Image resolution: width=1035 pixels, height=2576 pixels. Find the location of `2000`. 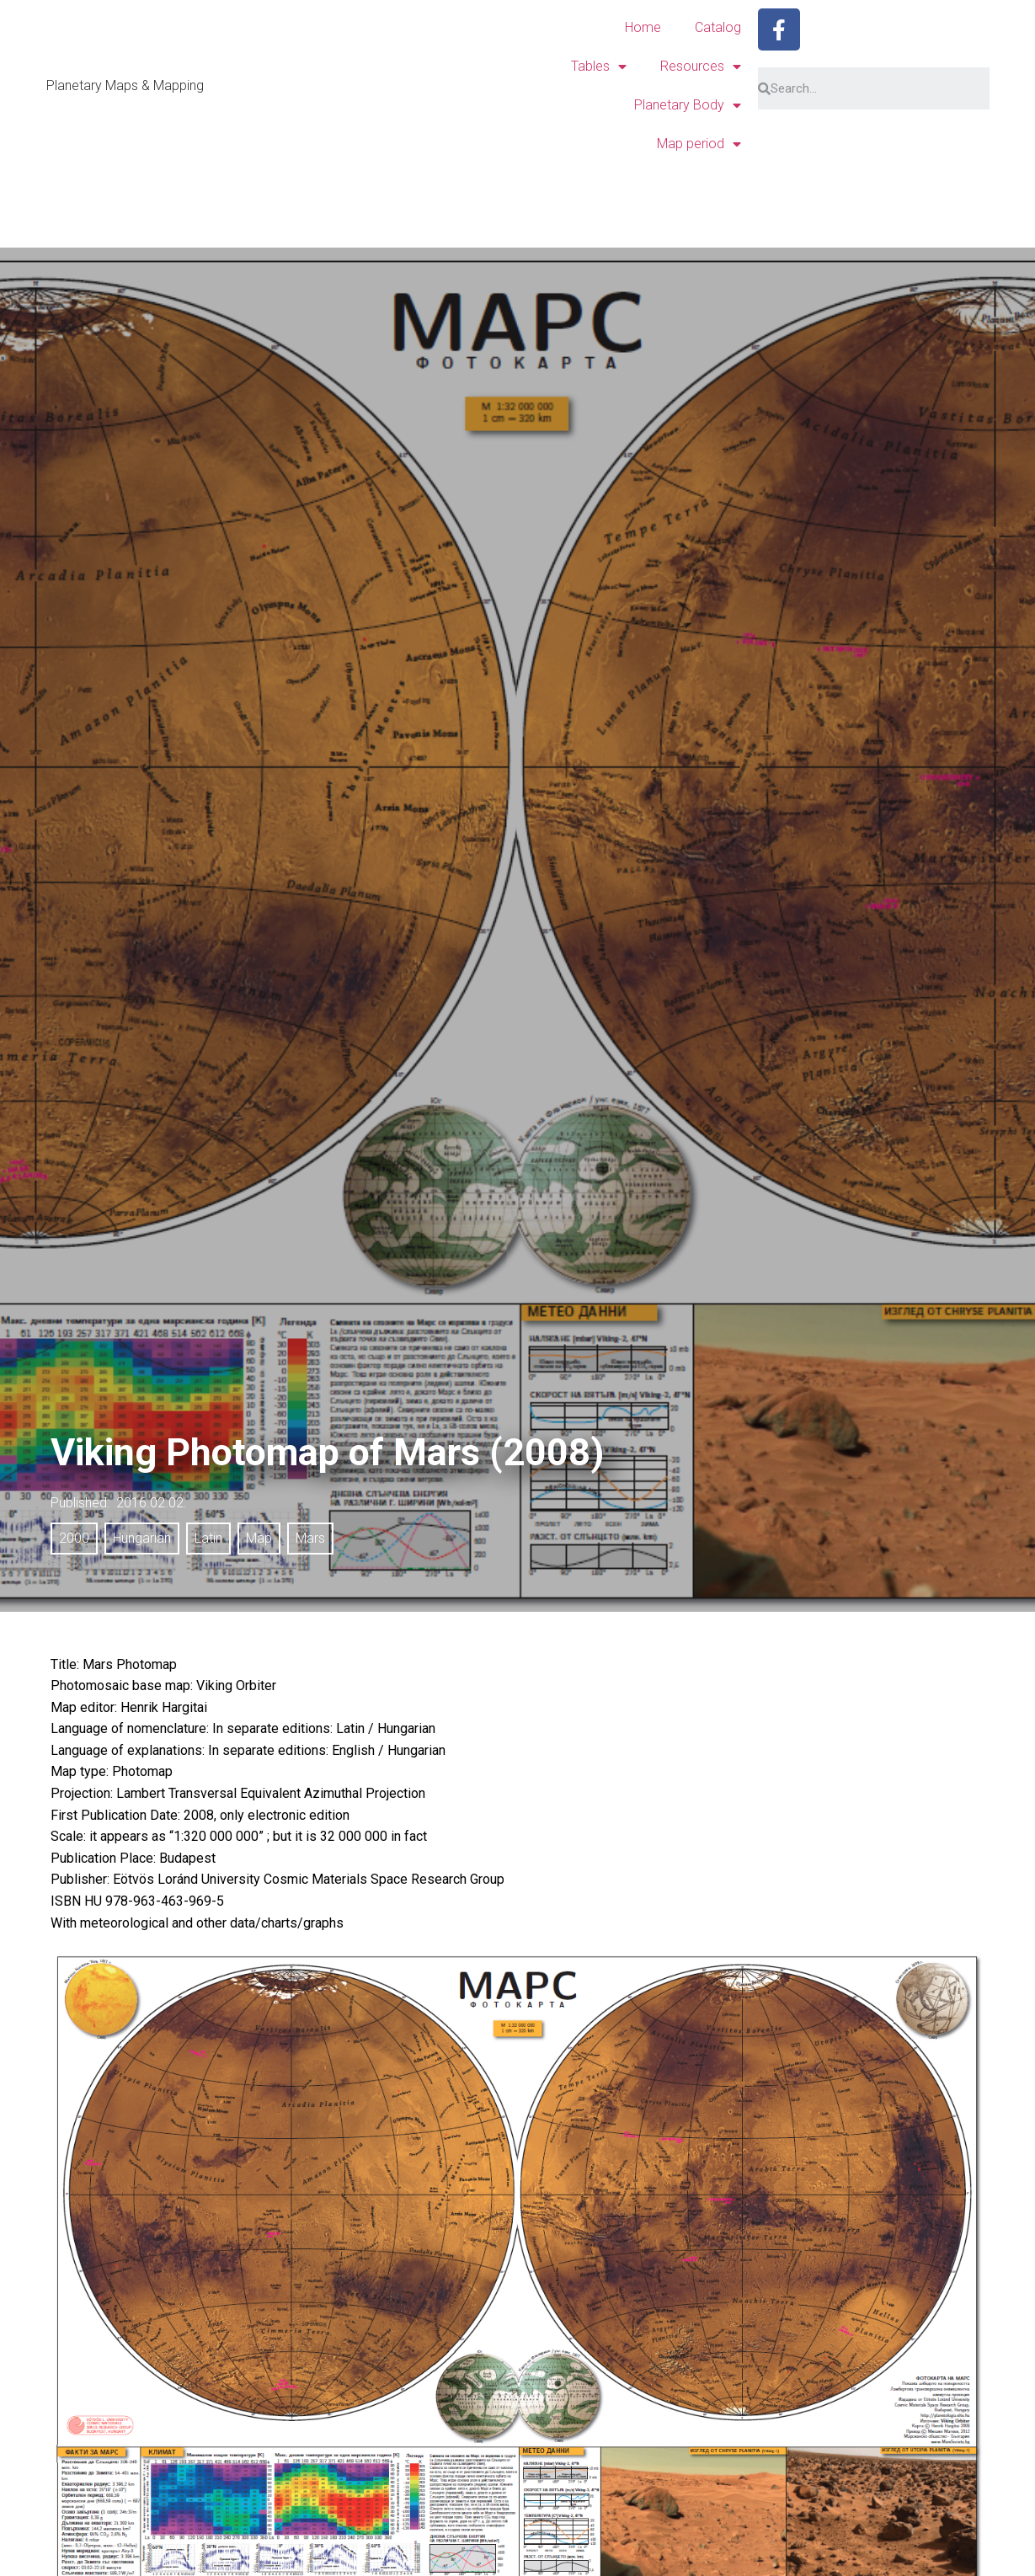

2000 is located at coordinates (74, 1538).